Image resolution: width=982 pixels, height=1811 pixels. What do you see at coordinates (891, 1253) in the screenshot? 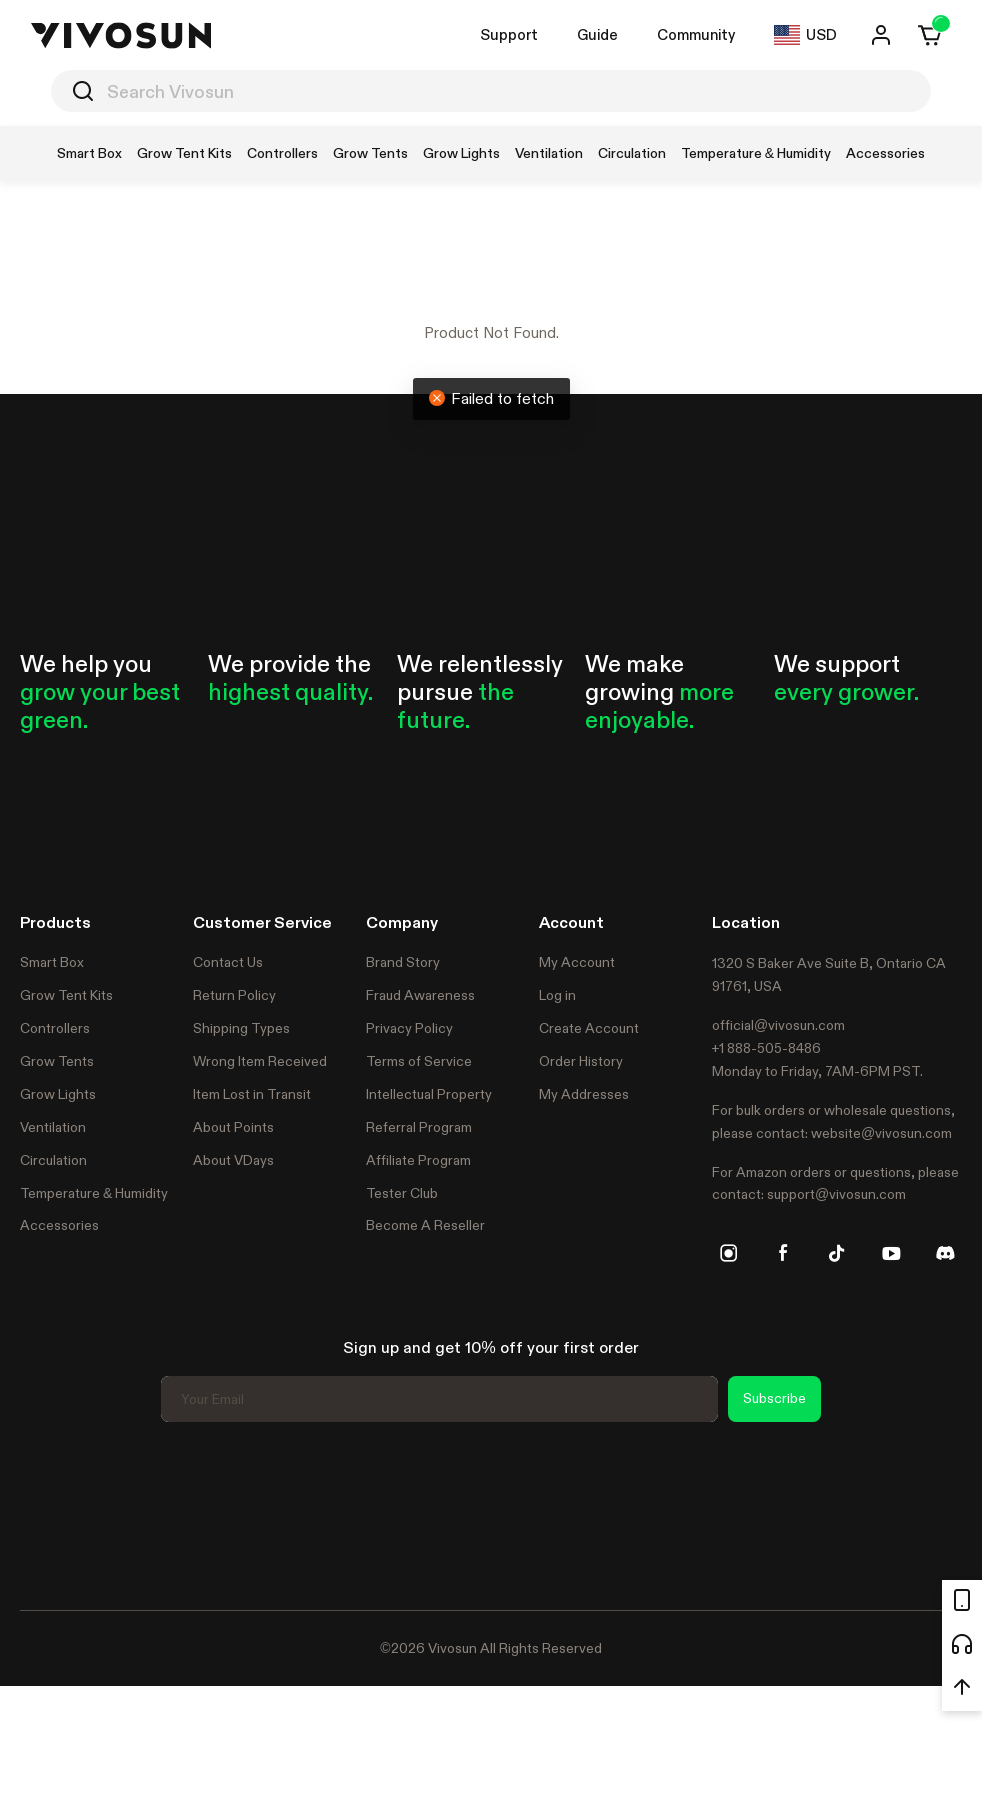
I see `[youtube]` at bounding box center [891, 1253].